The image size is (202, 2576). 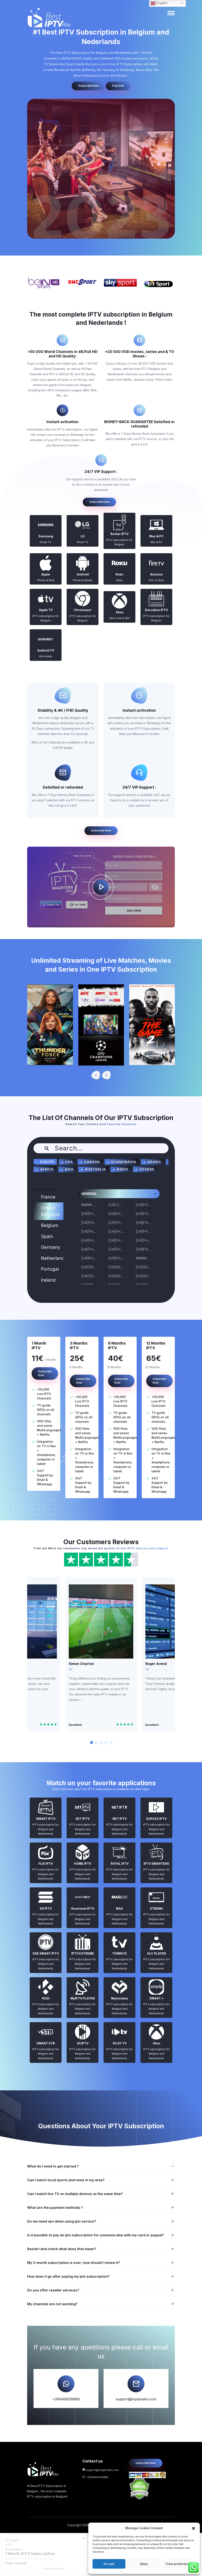 What do you see at coordinates (159, 3) in the screenshot?
I see `English` at bounding box center [159, 3].